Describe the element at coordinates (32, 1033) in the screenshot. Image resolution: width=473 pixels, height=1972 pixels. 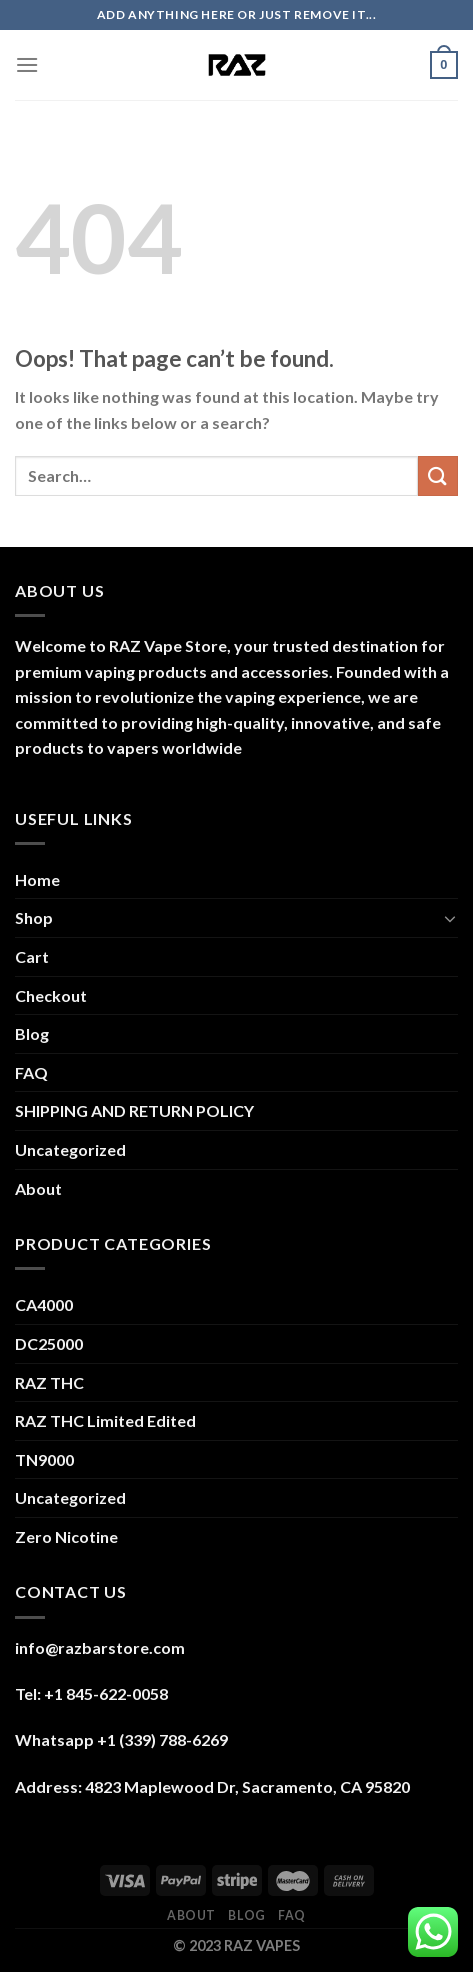
I see `Blog` at that location.